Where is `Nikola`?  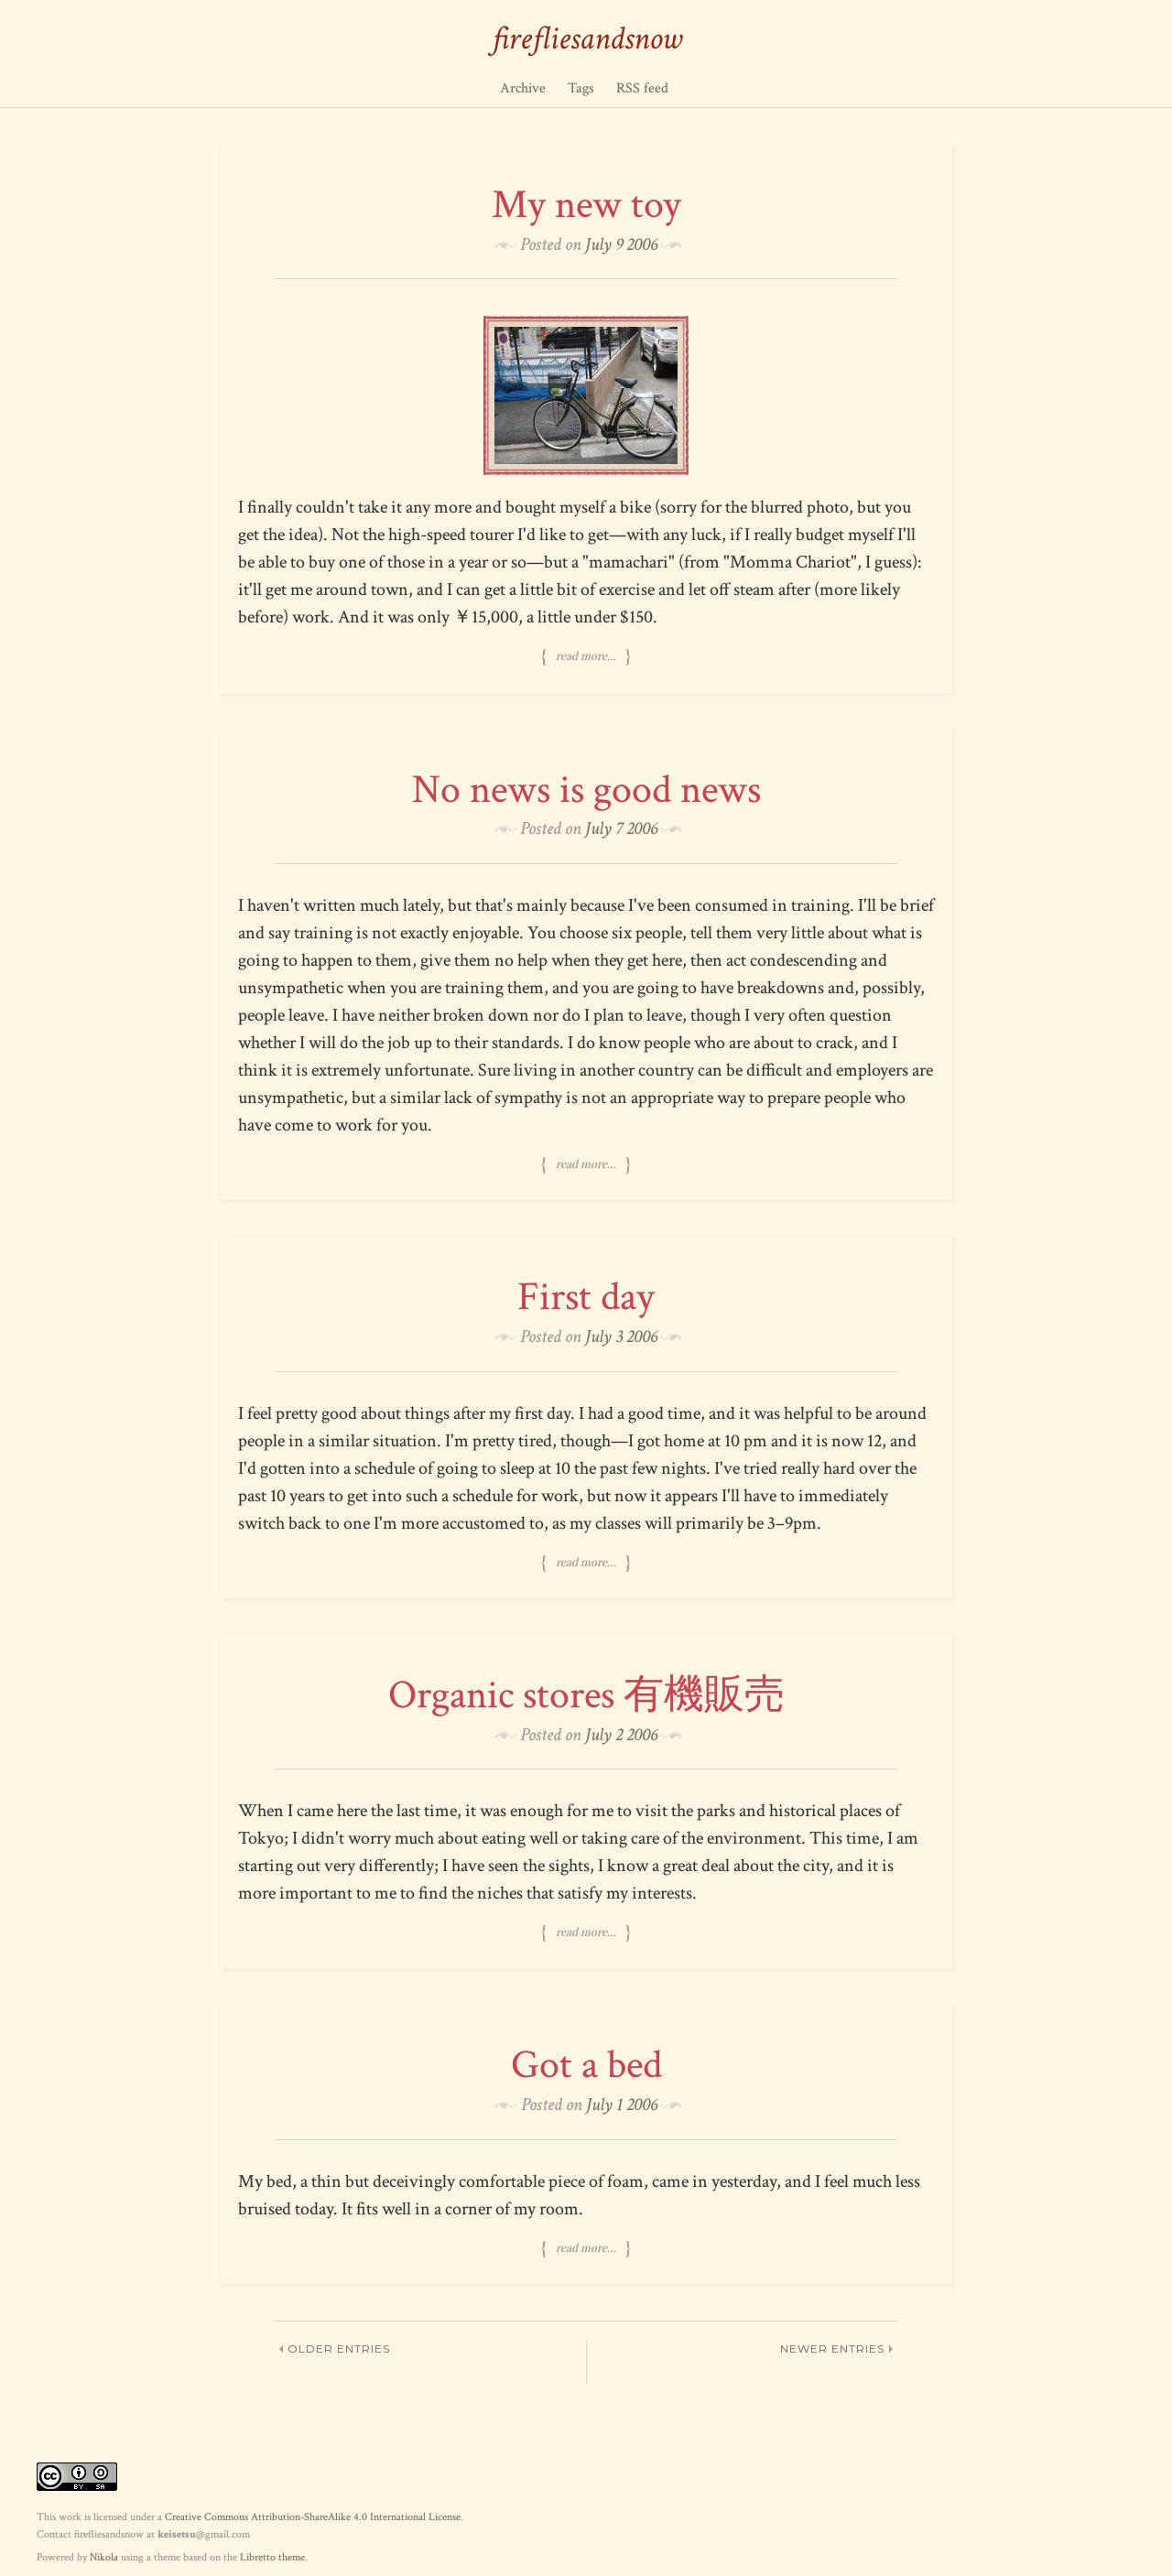
Nikola is located at coordinates (104, 2557).